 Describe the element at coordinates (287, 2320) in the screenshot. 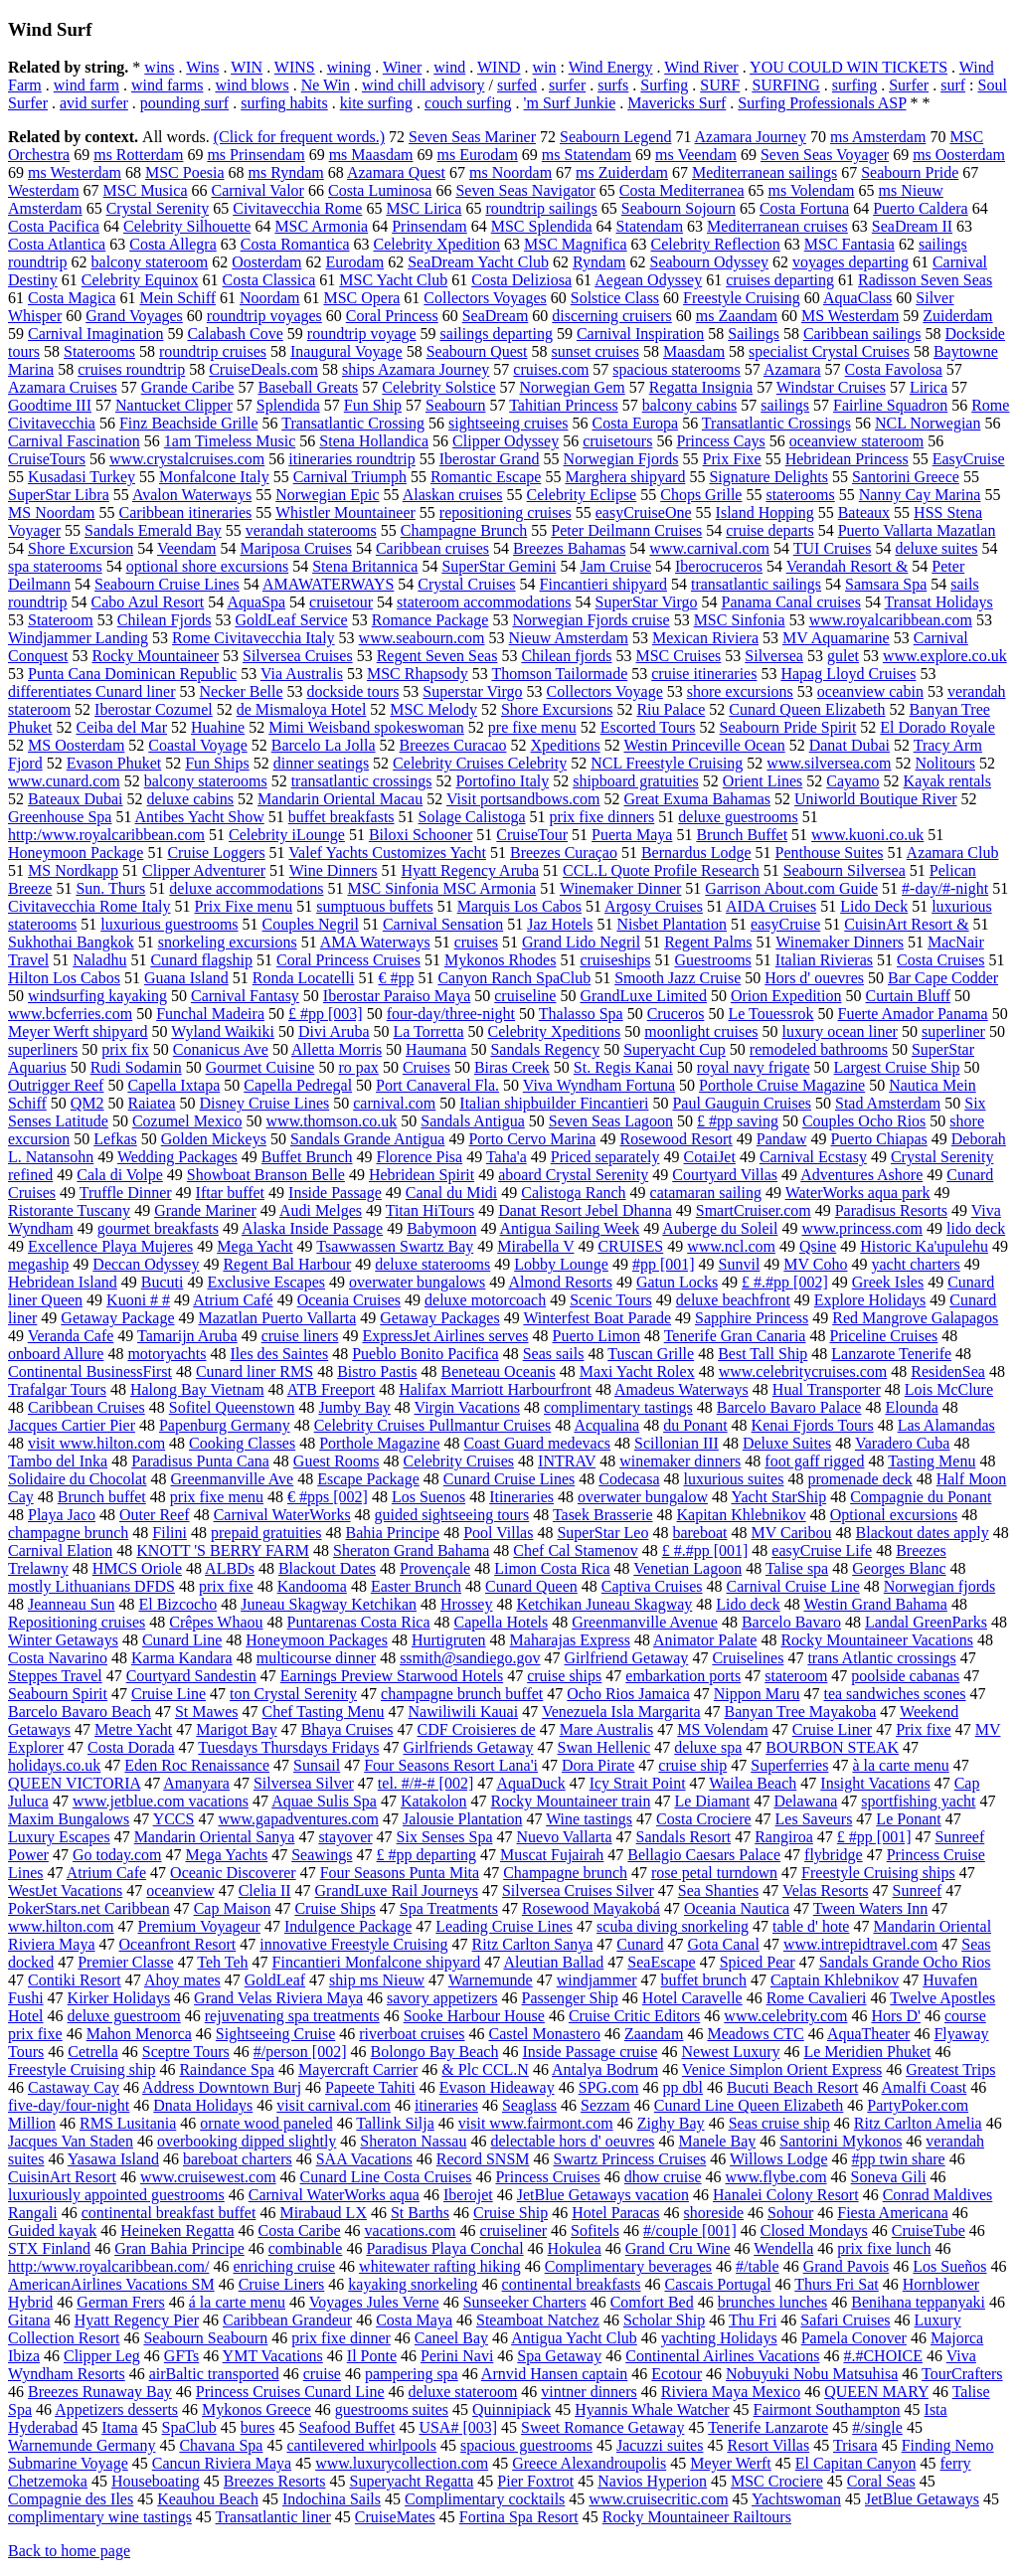

I see `Caribbean Grandeur` at that location.